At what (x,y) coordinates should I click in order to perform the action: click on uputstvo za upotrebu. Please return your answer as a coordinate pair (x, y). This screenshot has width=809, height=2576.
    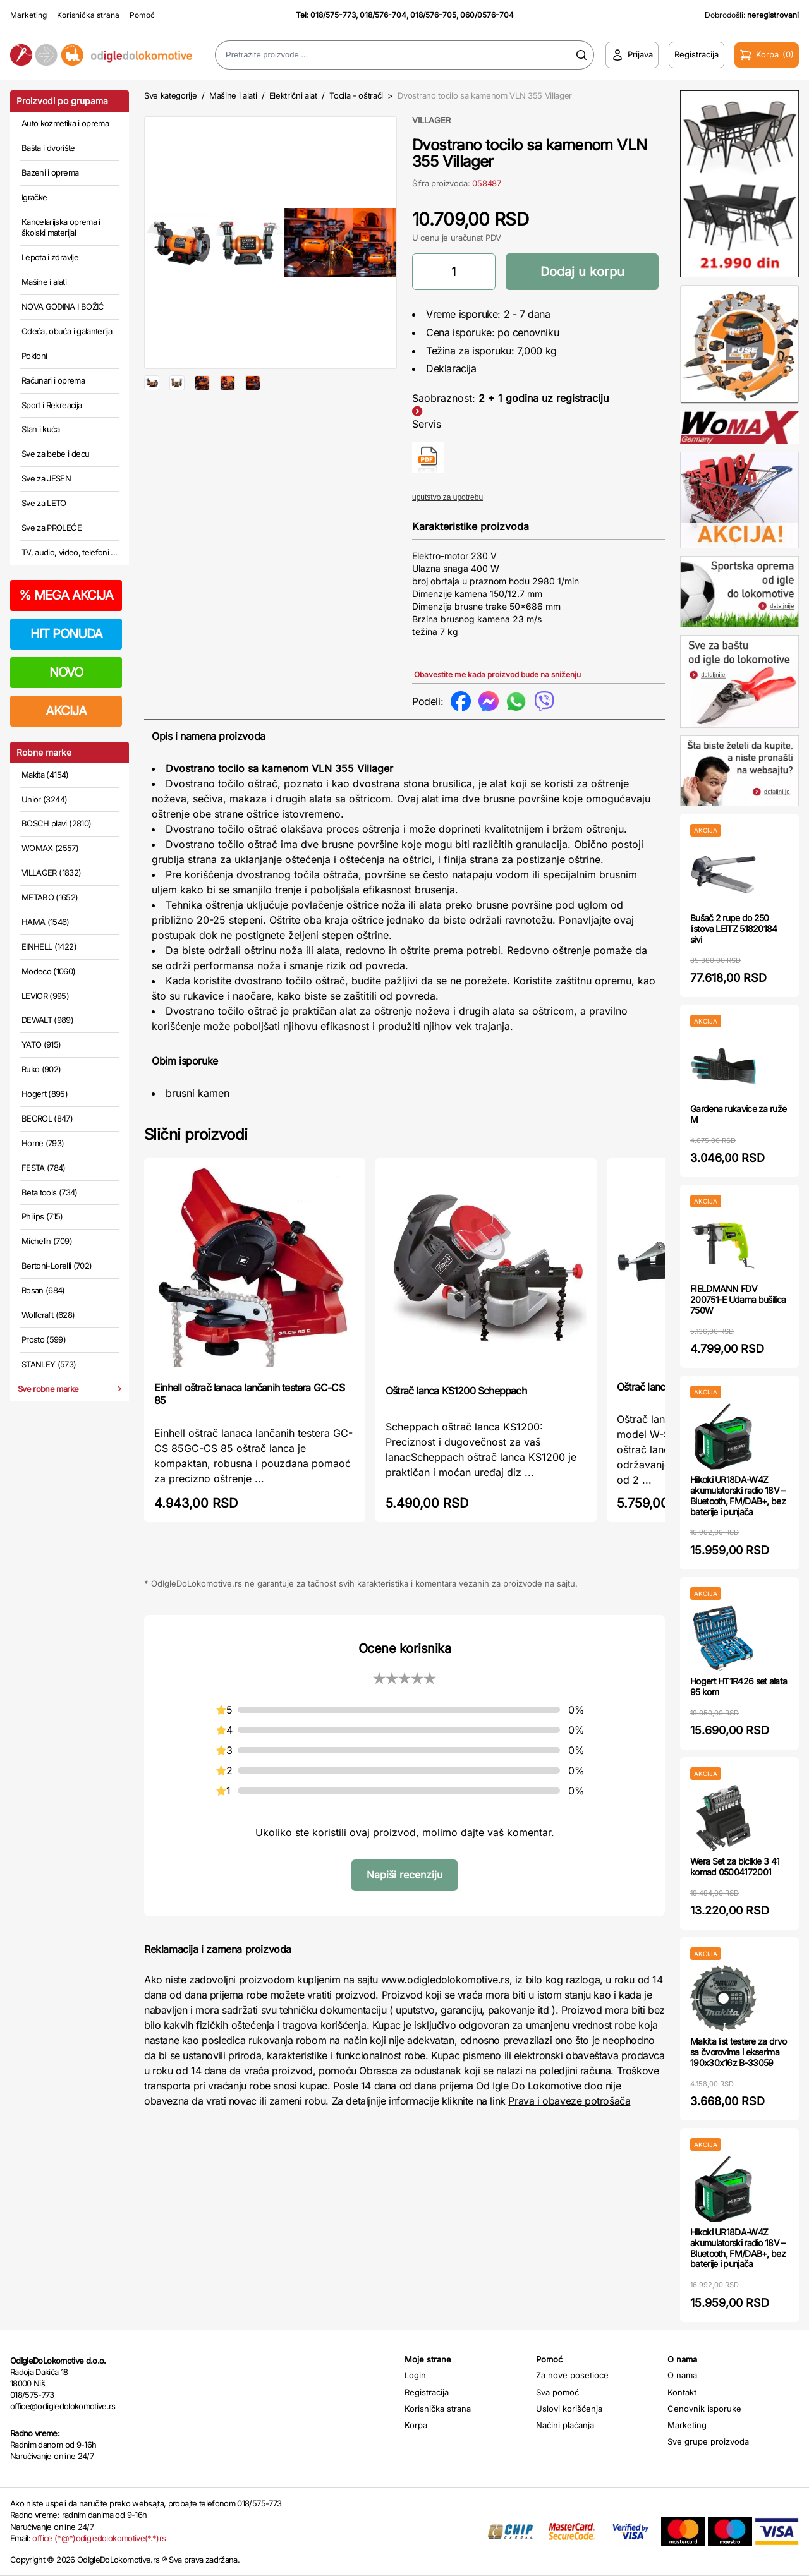
    Looking at the image, I should click on (447, 497).